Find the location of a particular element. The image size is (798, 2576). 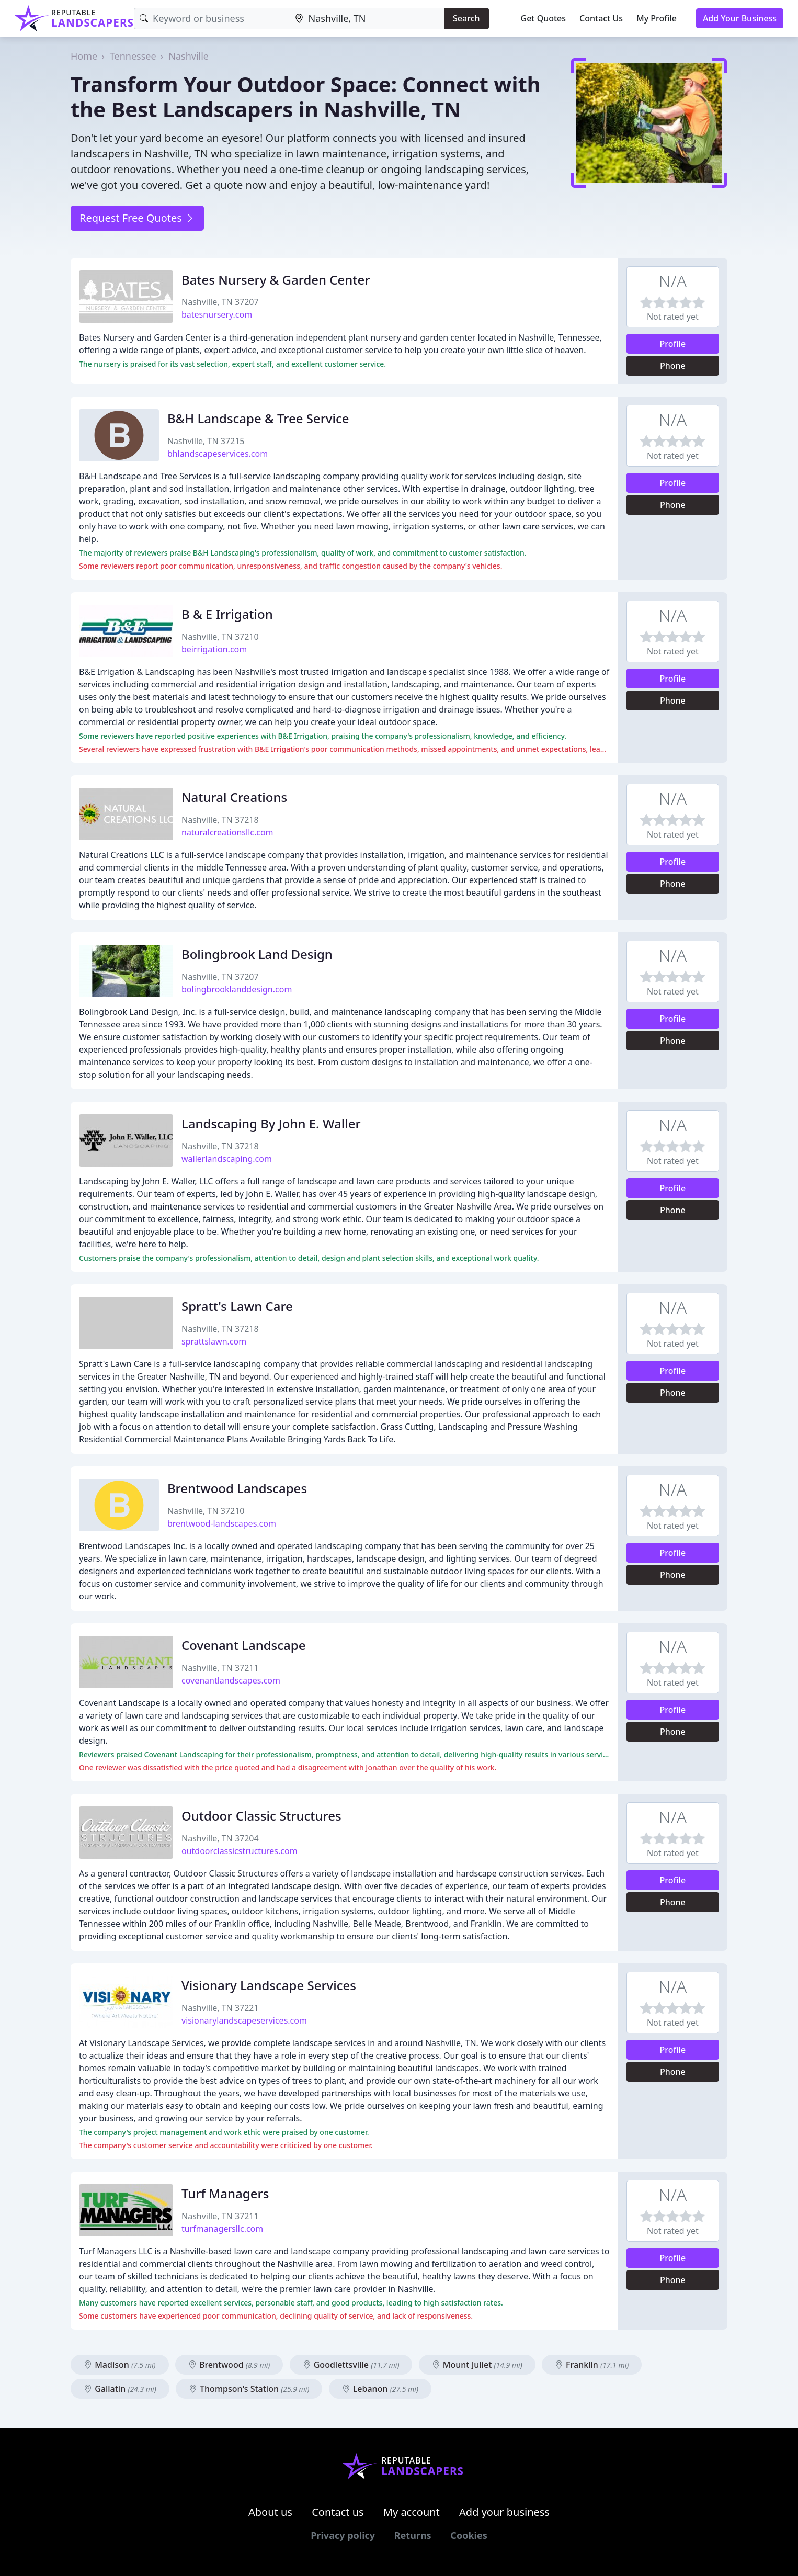

Profile is located at coordinates (673, 343).